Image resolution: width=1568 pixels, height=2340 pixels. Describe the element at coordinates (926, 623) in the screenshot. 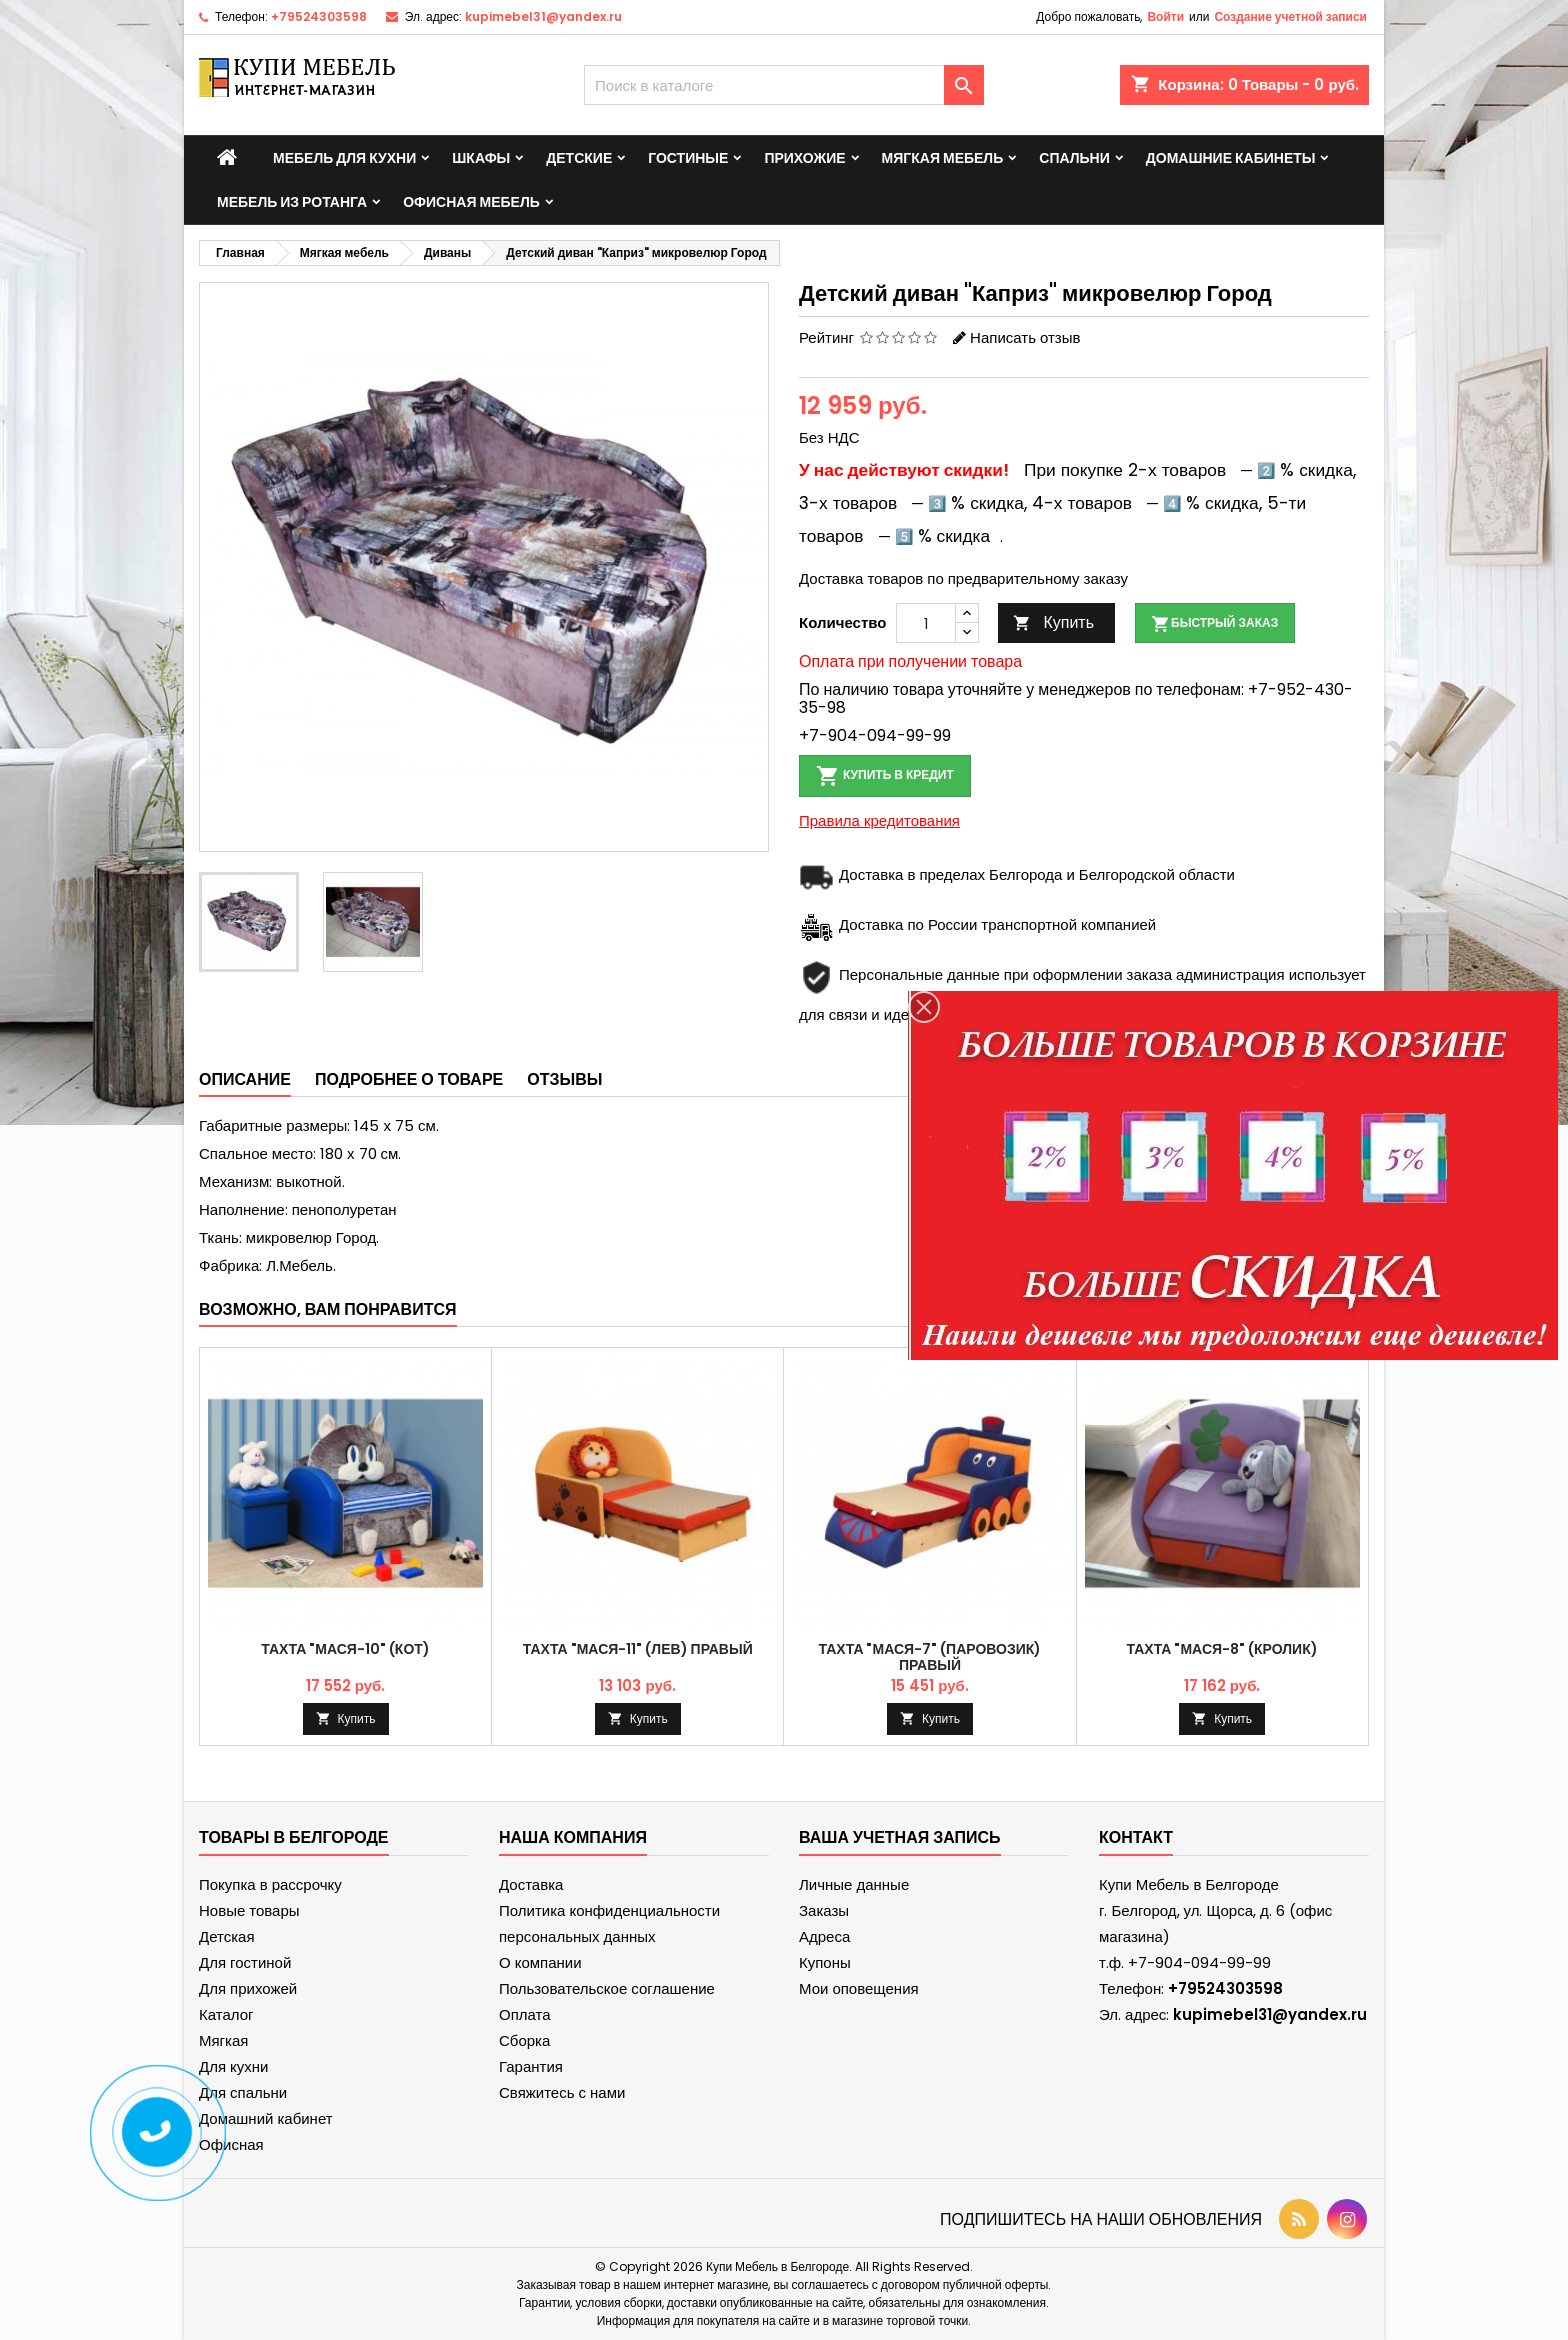

I see `[Количество]` at that location.